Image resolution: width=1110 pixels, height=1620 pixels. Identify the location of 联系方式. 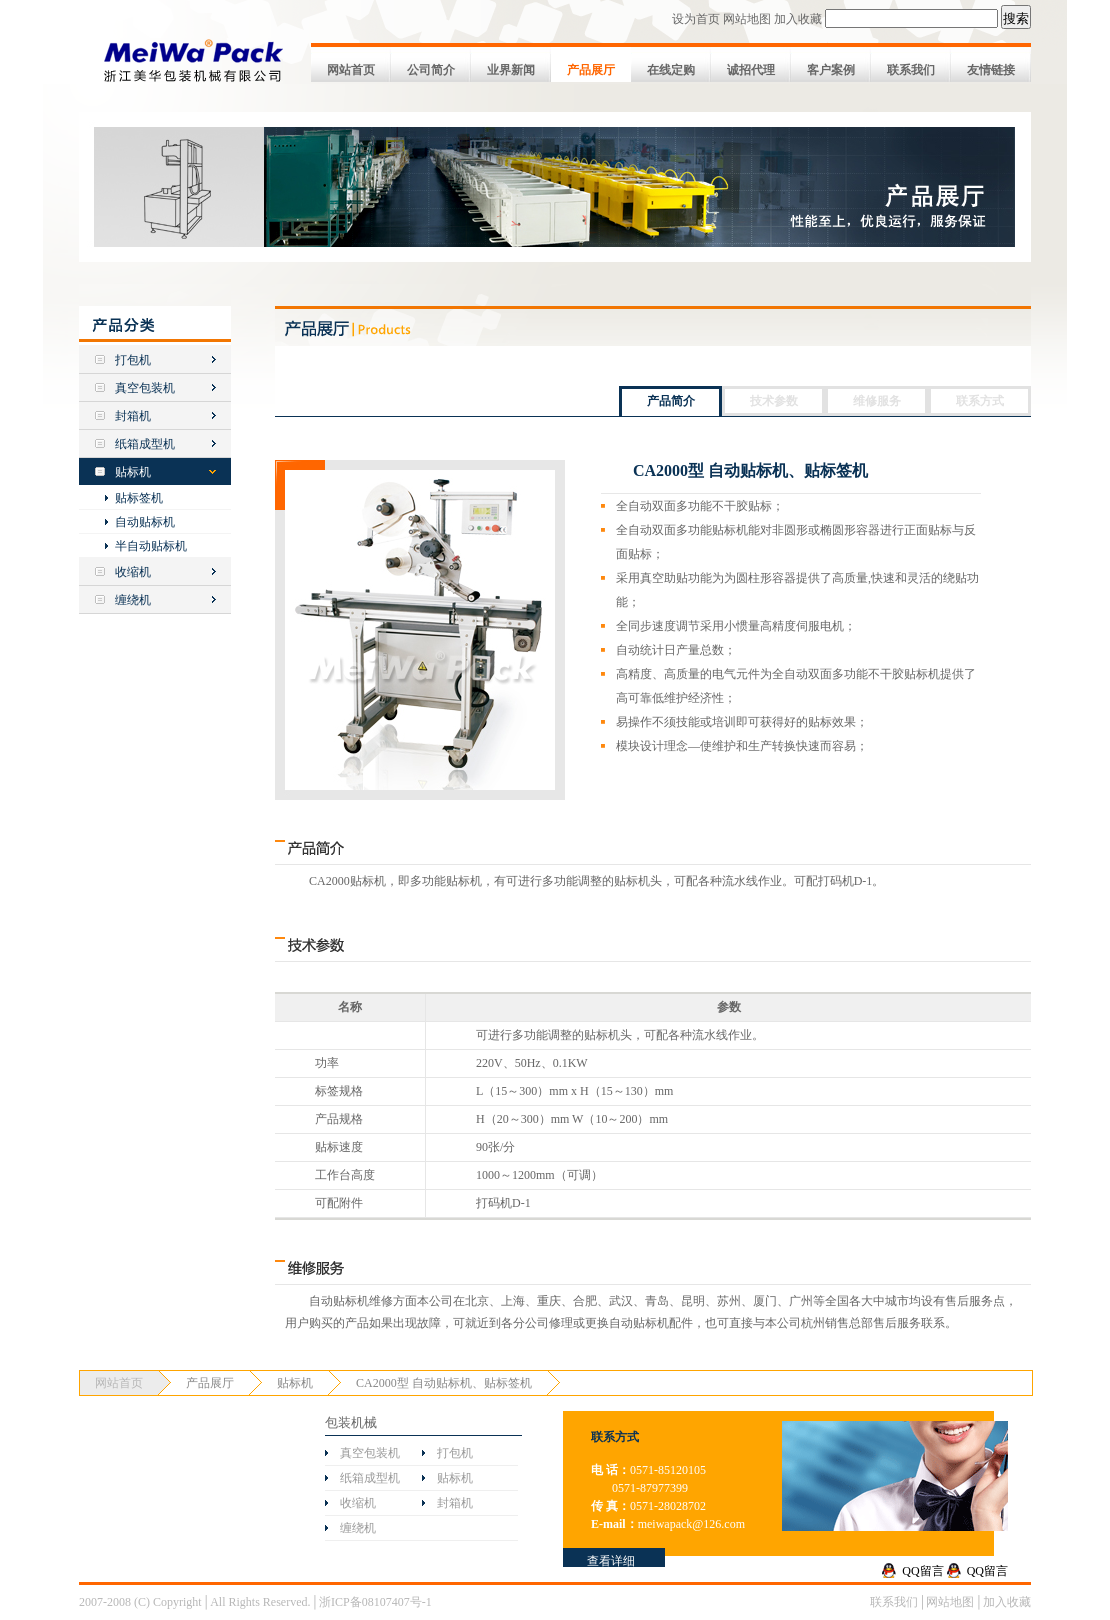
(980, 401).